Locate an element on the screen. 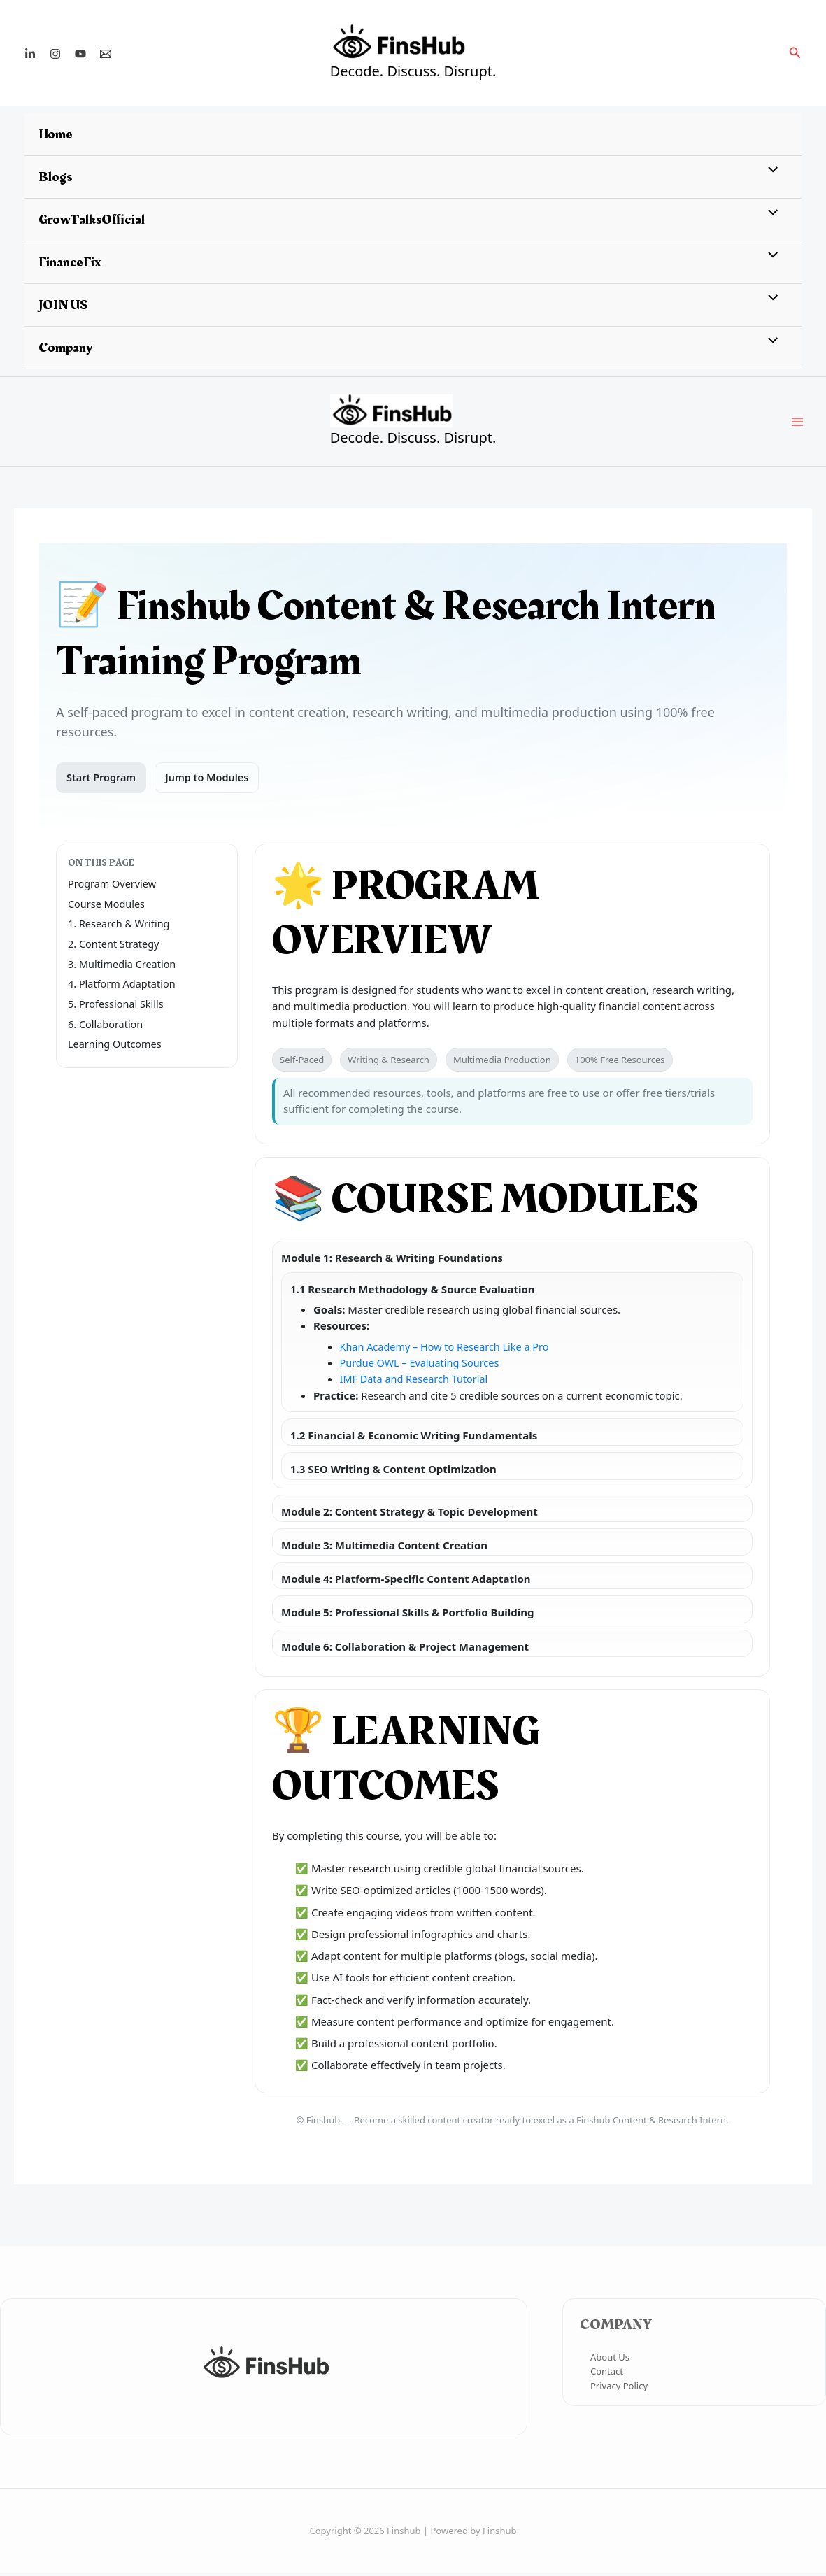 This screenshot has width=826, height=2576. Contact is located at coordinates (606, 2375).